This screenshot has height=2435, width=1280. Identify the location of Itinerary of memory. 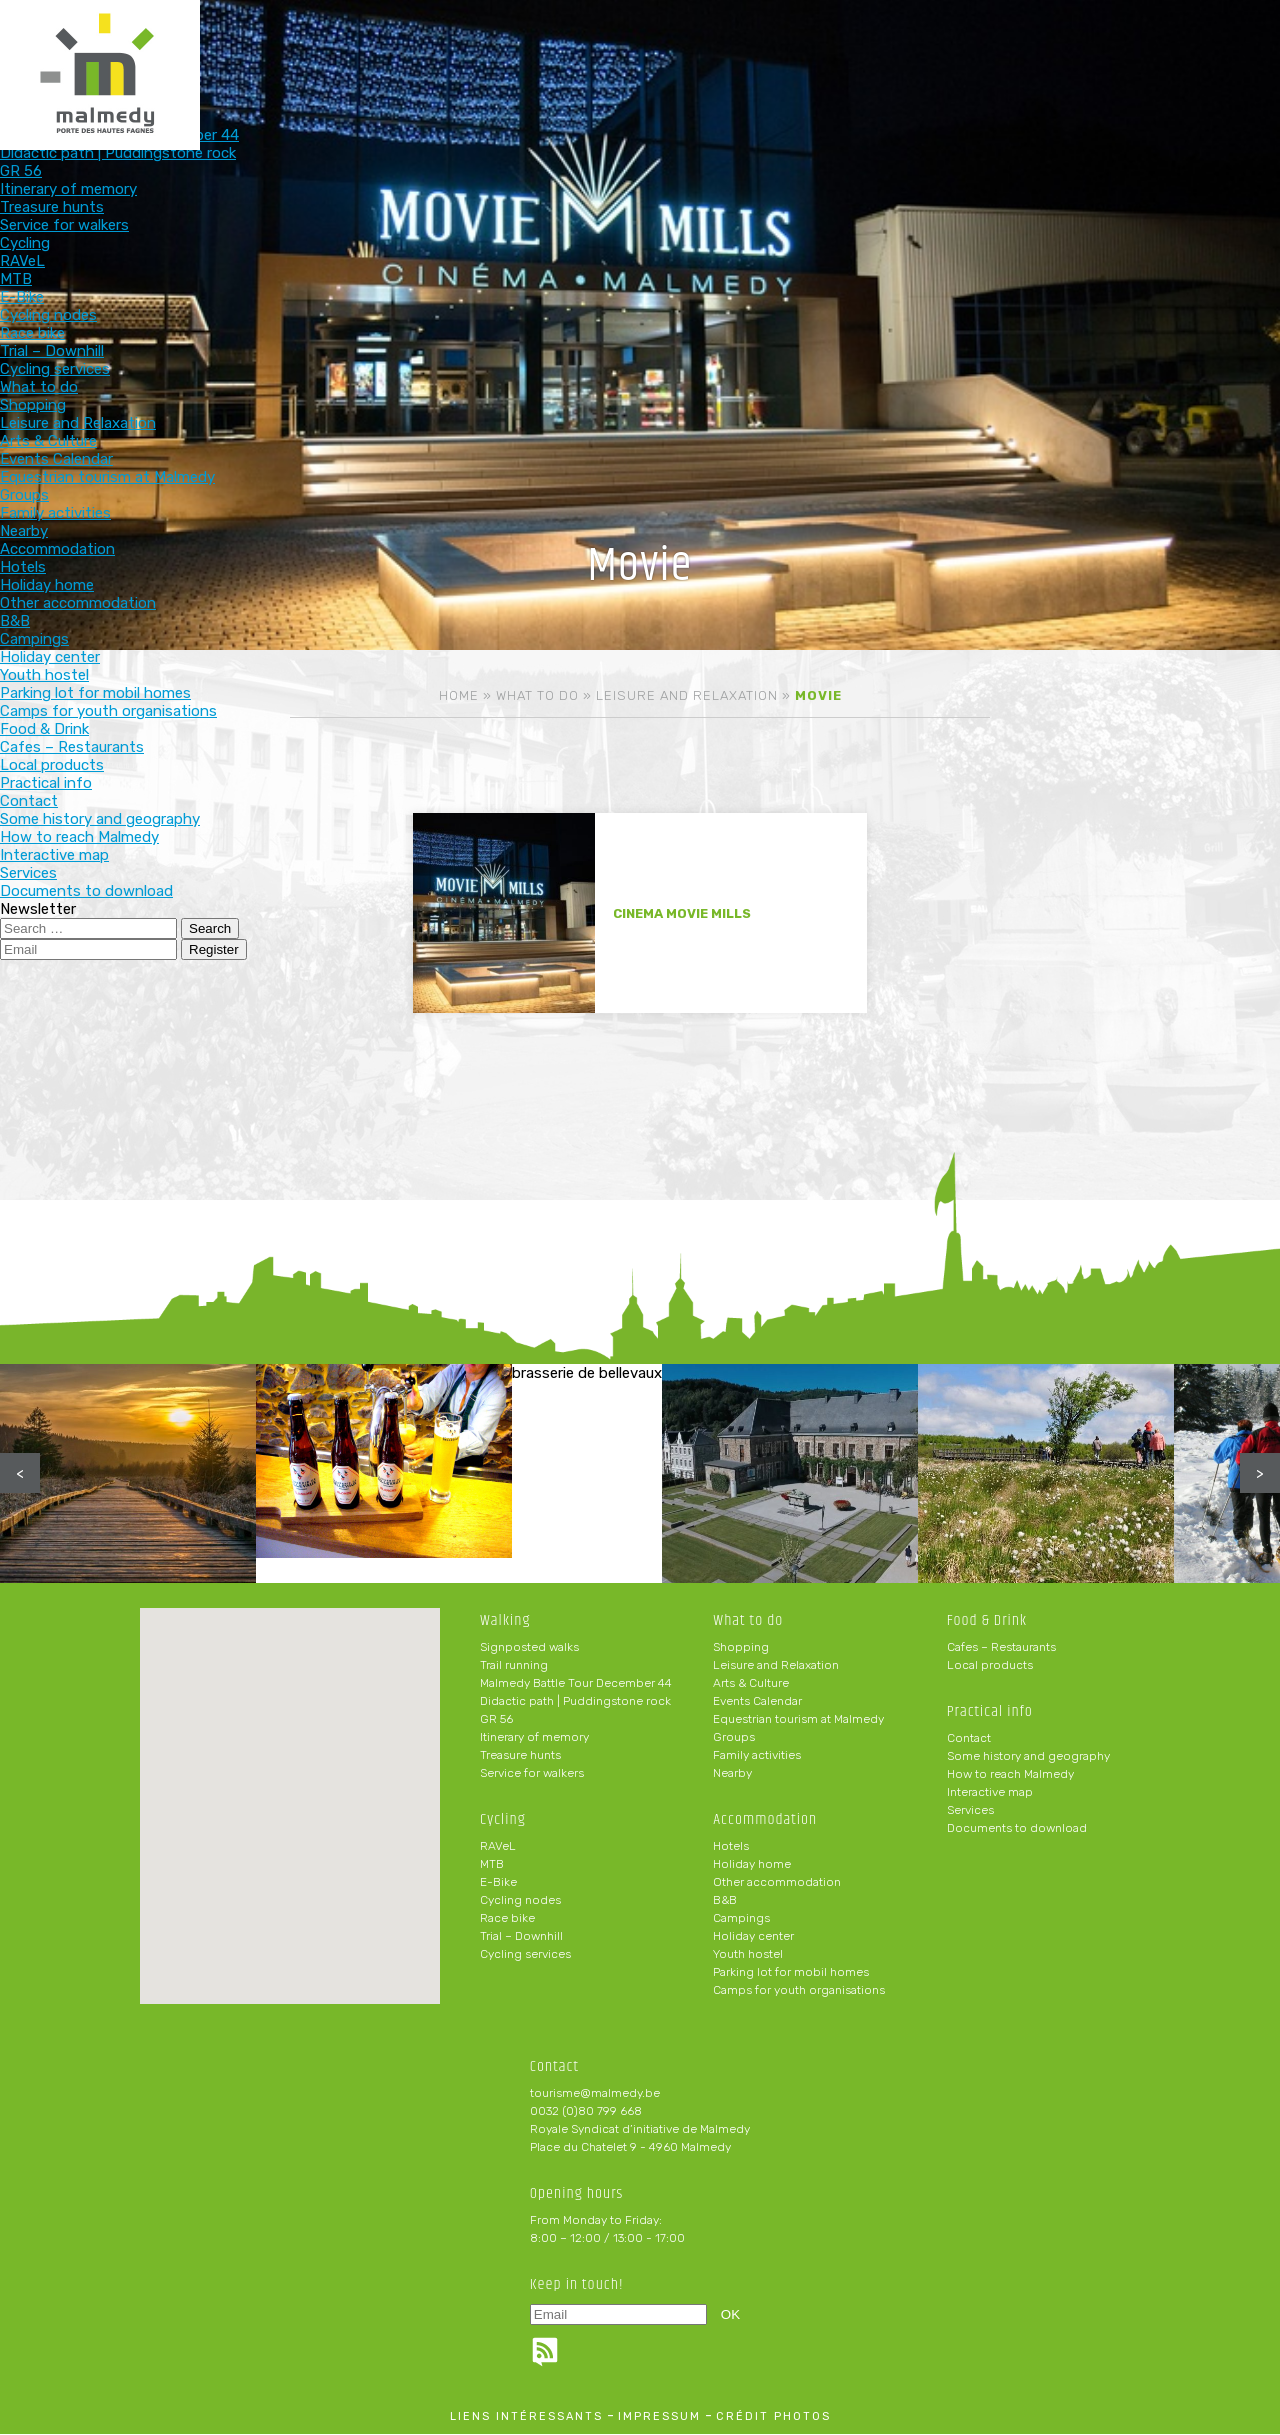
(534, 1738).